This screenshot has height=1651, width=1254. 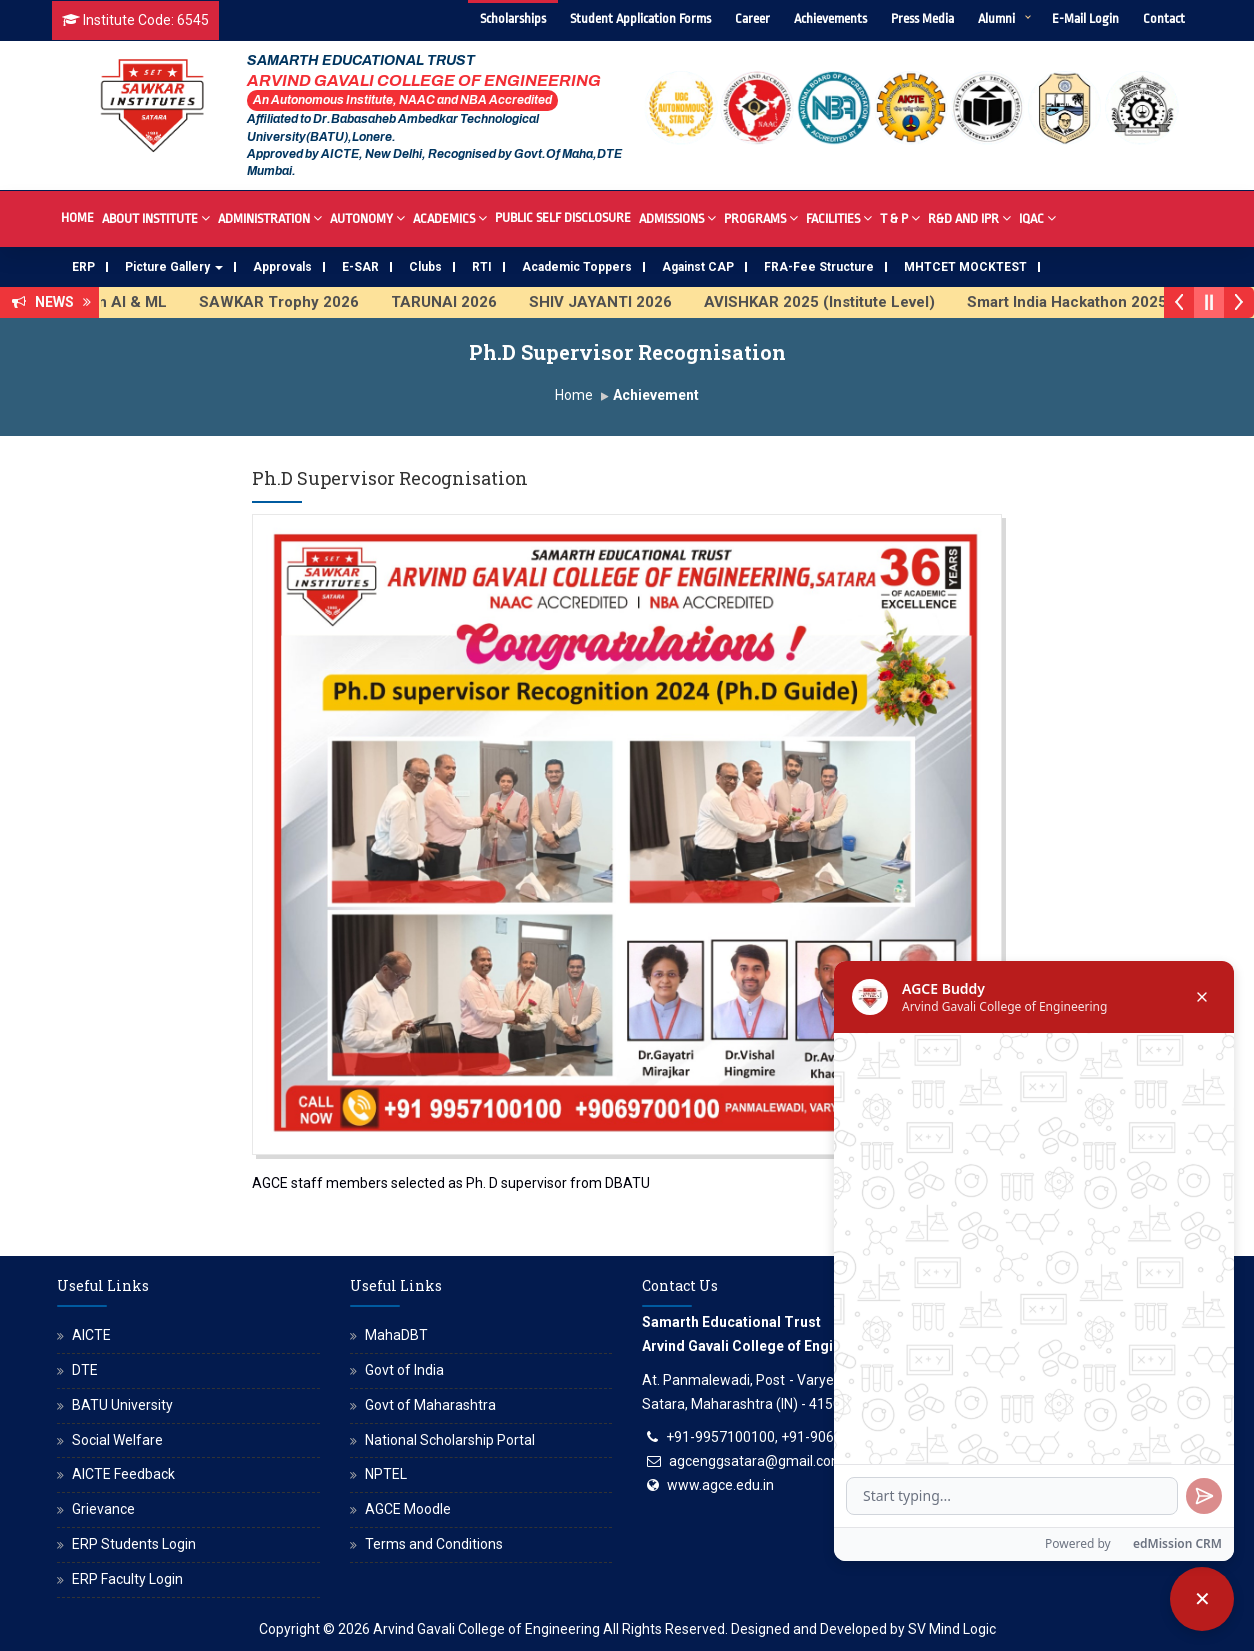 I want to click on Smart India Hackathon 2025, so click(x=1083, y=302).